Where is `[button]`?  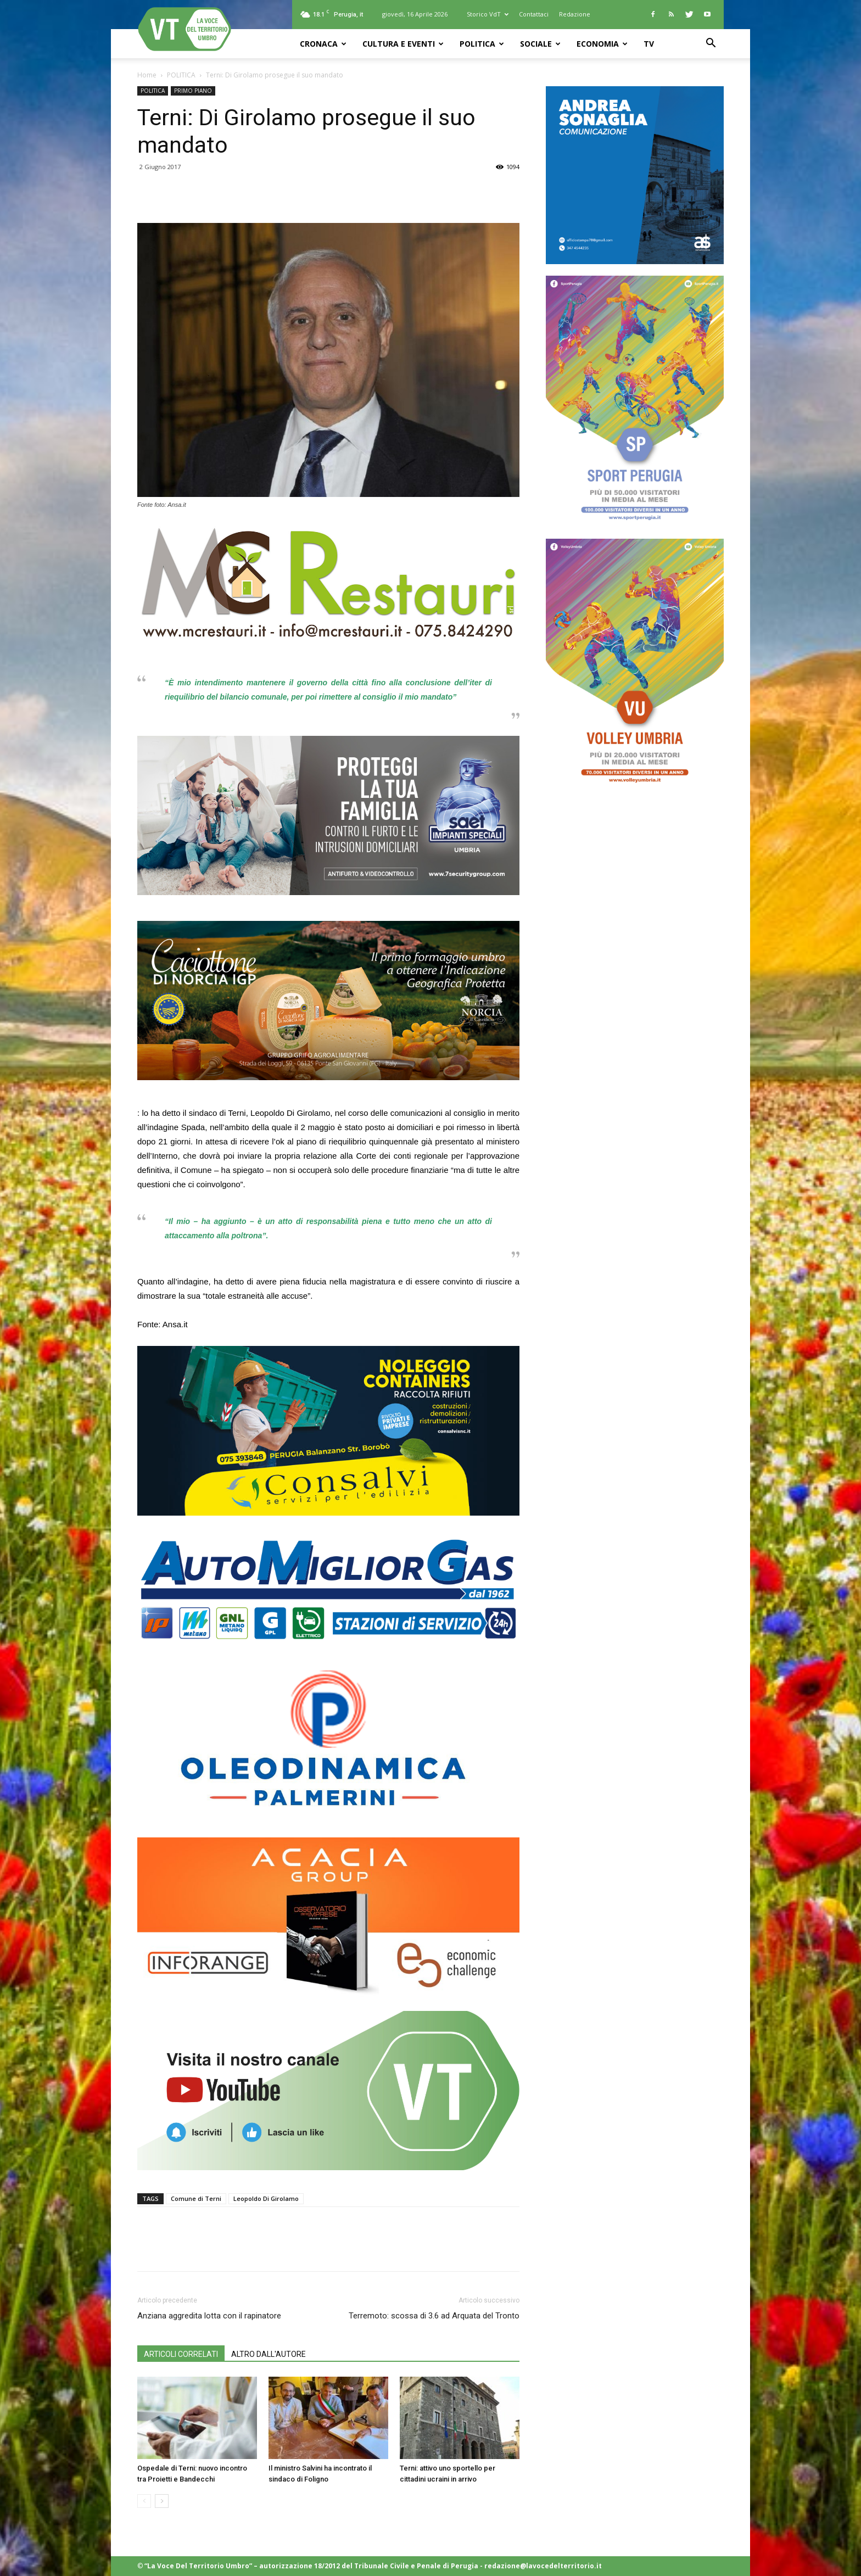
[button] is located at coordinates (710, 44).